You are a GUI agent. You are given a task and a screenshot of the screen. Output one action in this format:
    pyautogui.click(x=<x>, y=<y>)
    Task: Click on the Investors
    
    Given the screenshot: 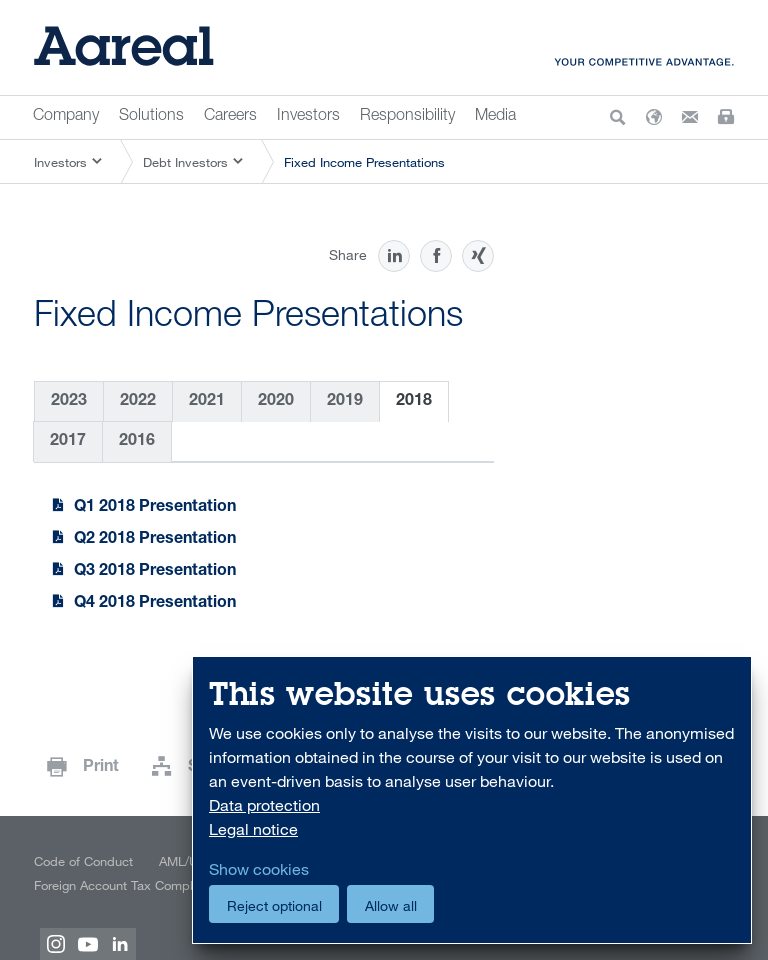 What is the action you would take?
    pyautogui.click(x=308, y=117)
    